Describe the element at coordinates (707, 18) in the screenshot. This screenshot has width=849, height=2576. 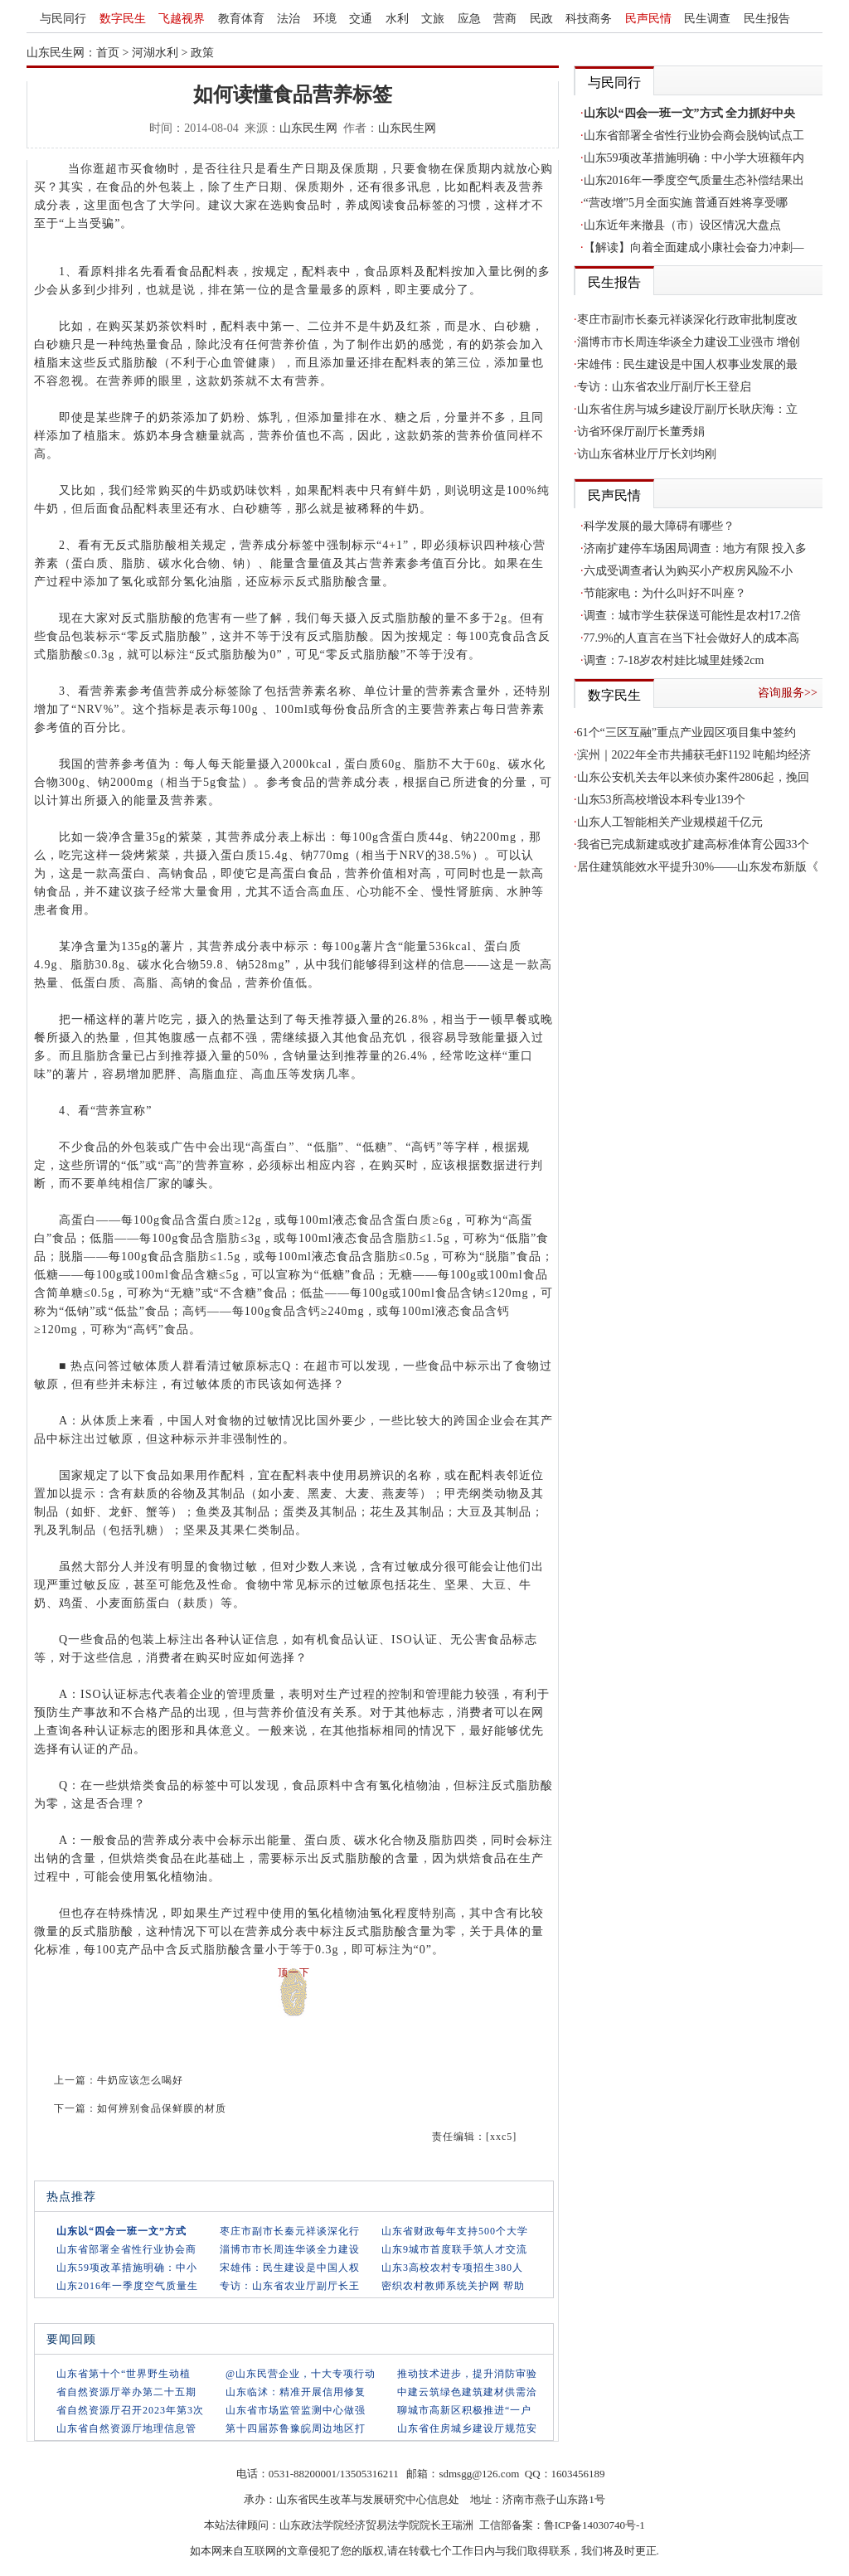
I see `民生调查` at that location.